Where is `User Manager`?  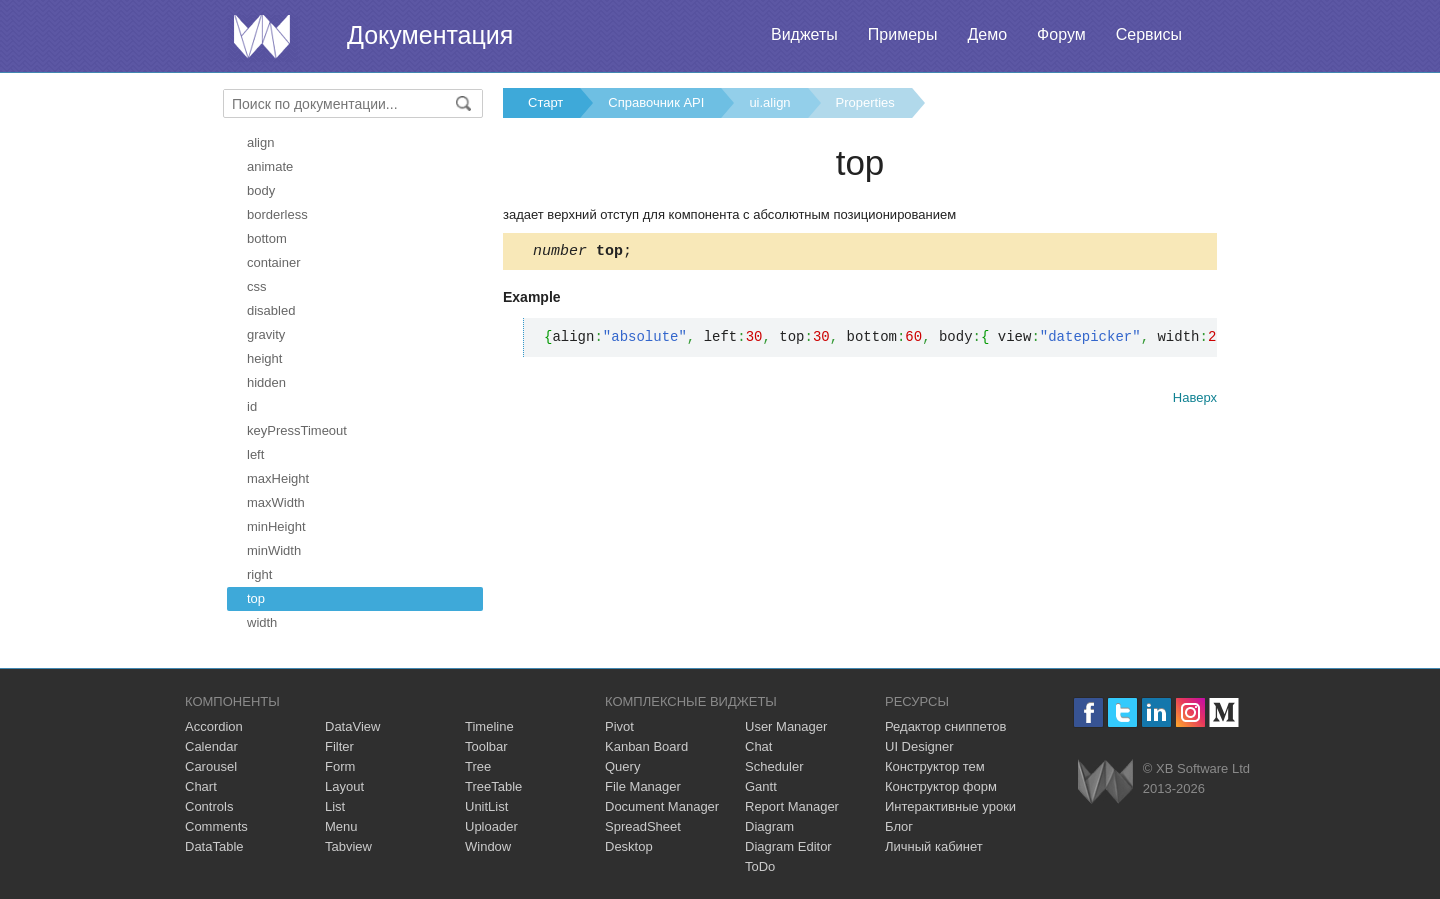 User Manager is located at coordinates (786, 726).